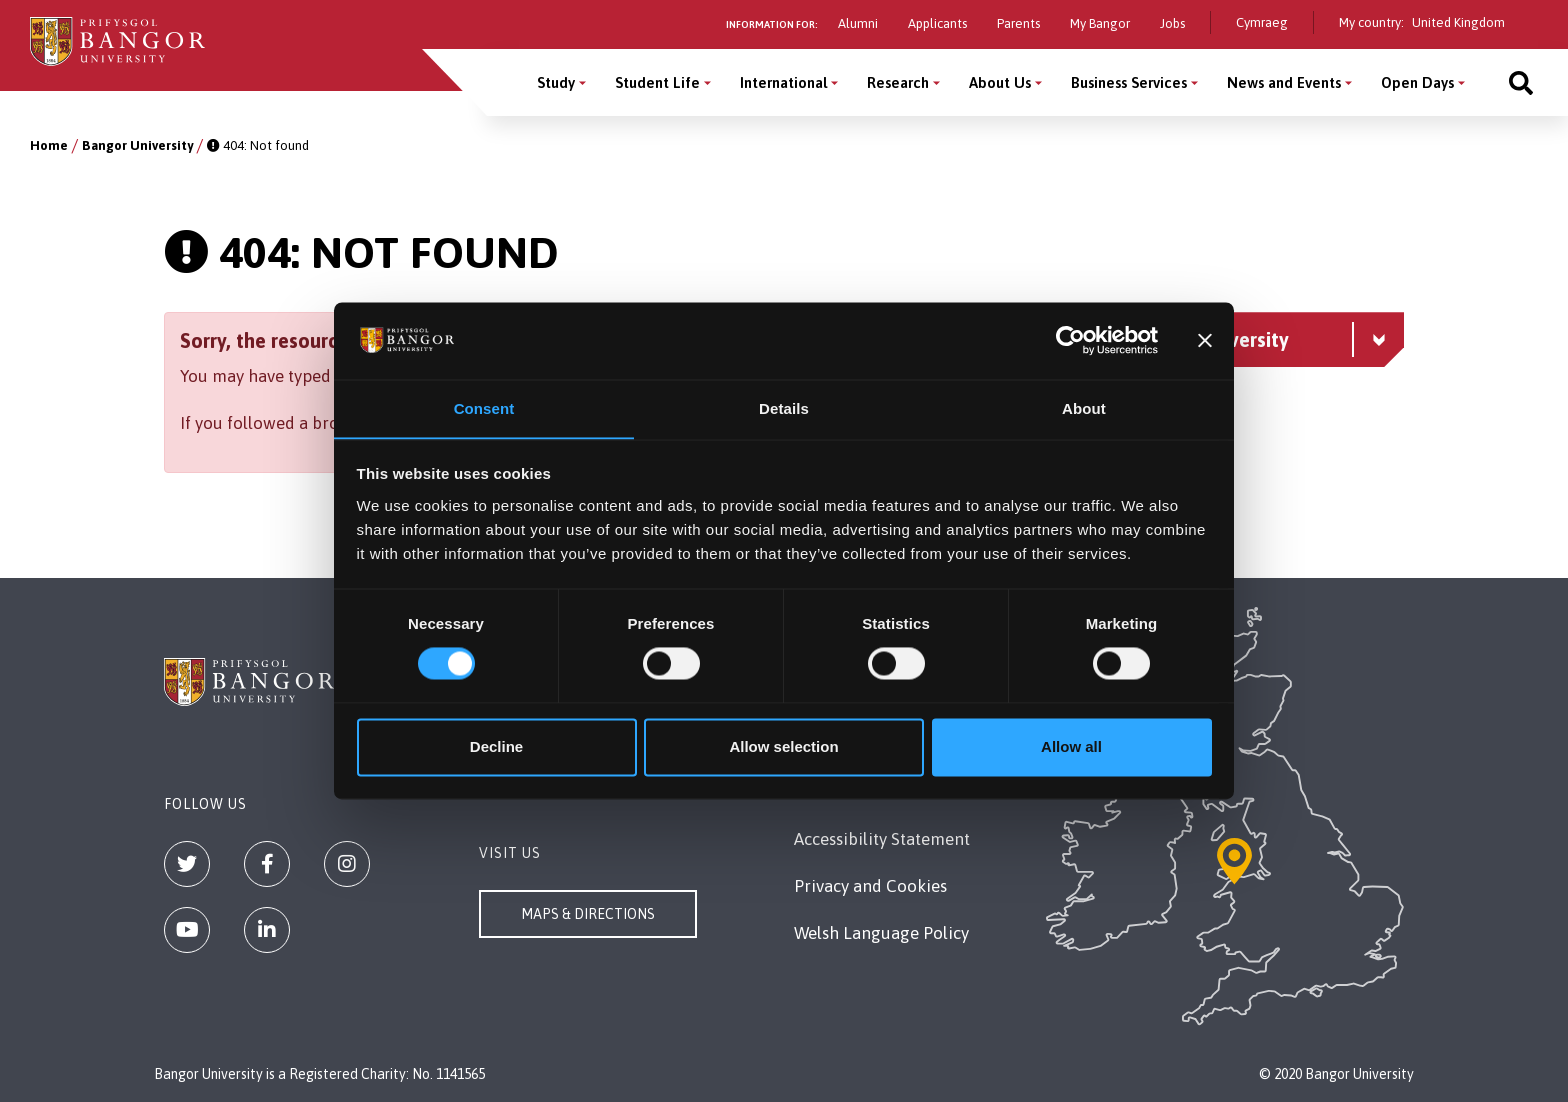  What do you see at coordinates (858, 23) in the screenshot?
I see `Alumni` at bounding box center [858, 23].